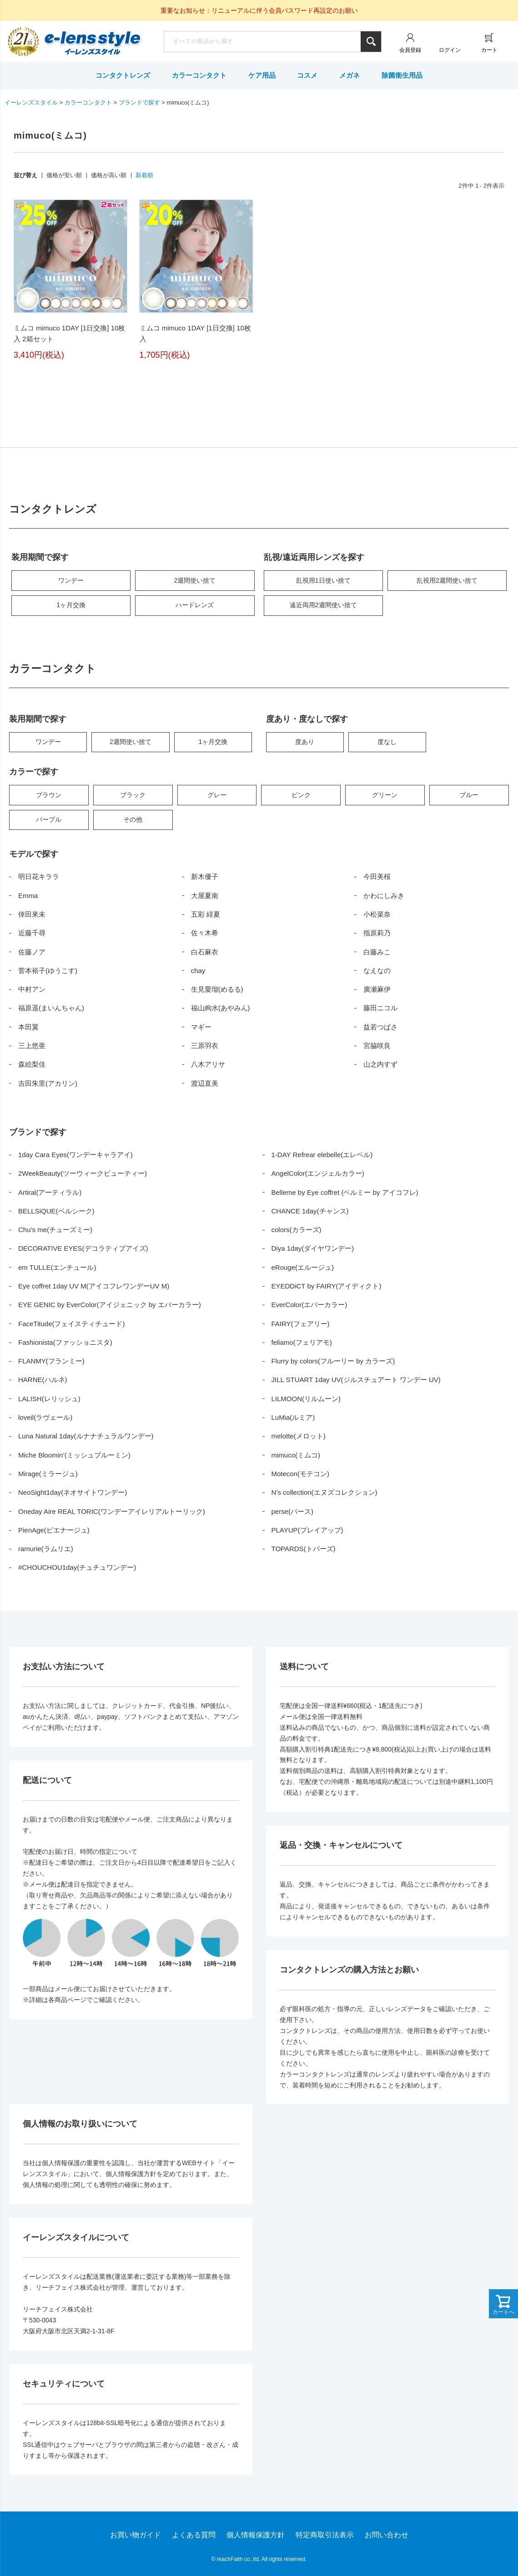  What do you see at coordinates (384, 795) in the screenshot?
I see `グリーン` at bounding box center [384, 795].